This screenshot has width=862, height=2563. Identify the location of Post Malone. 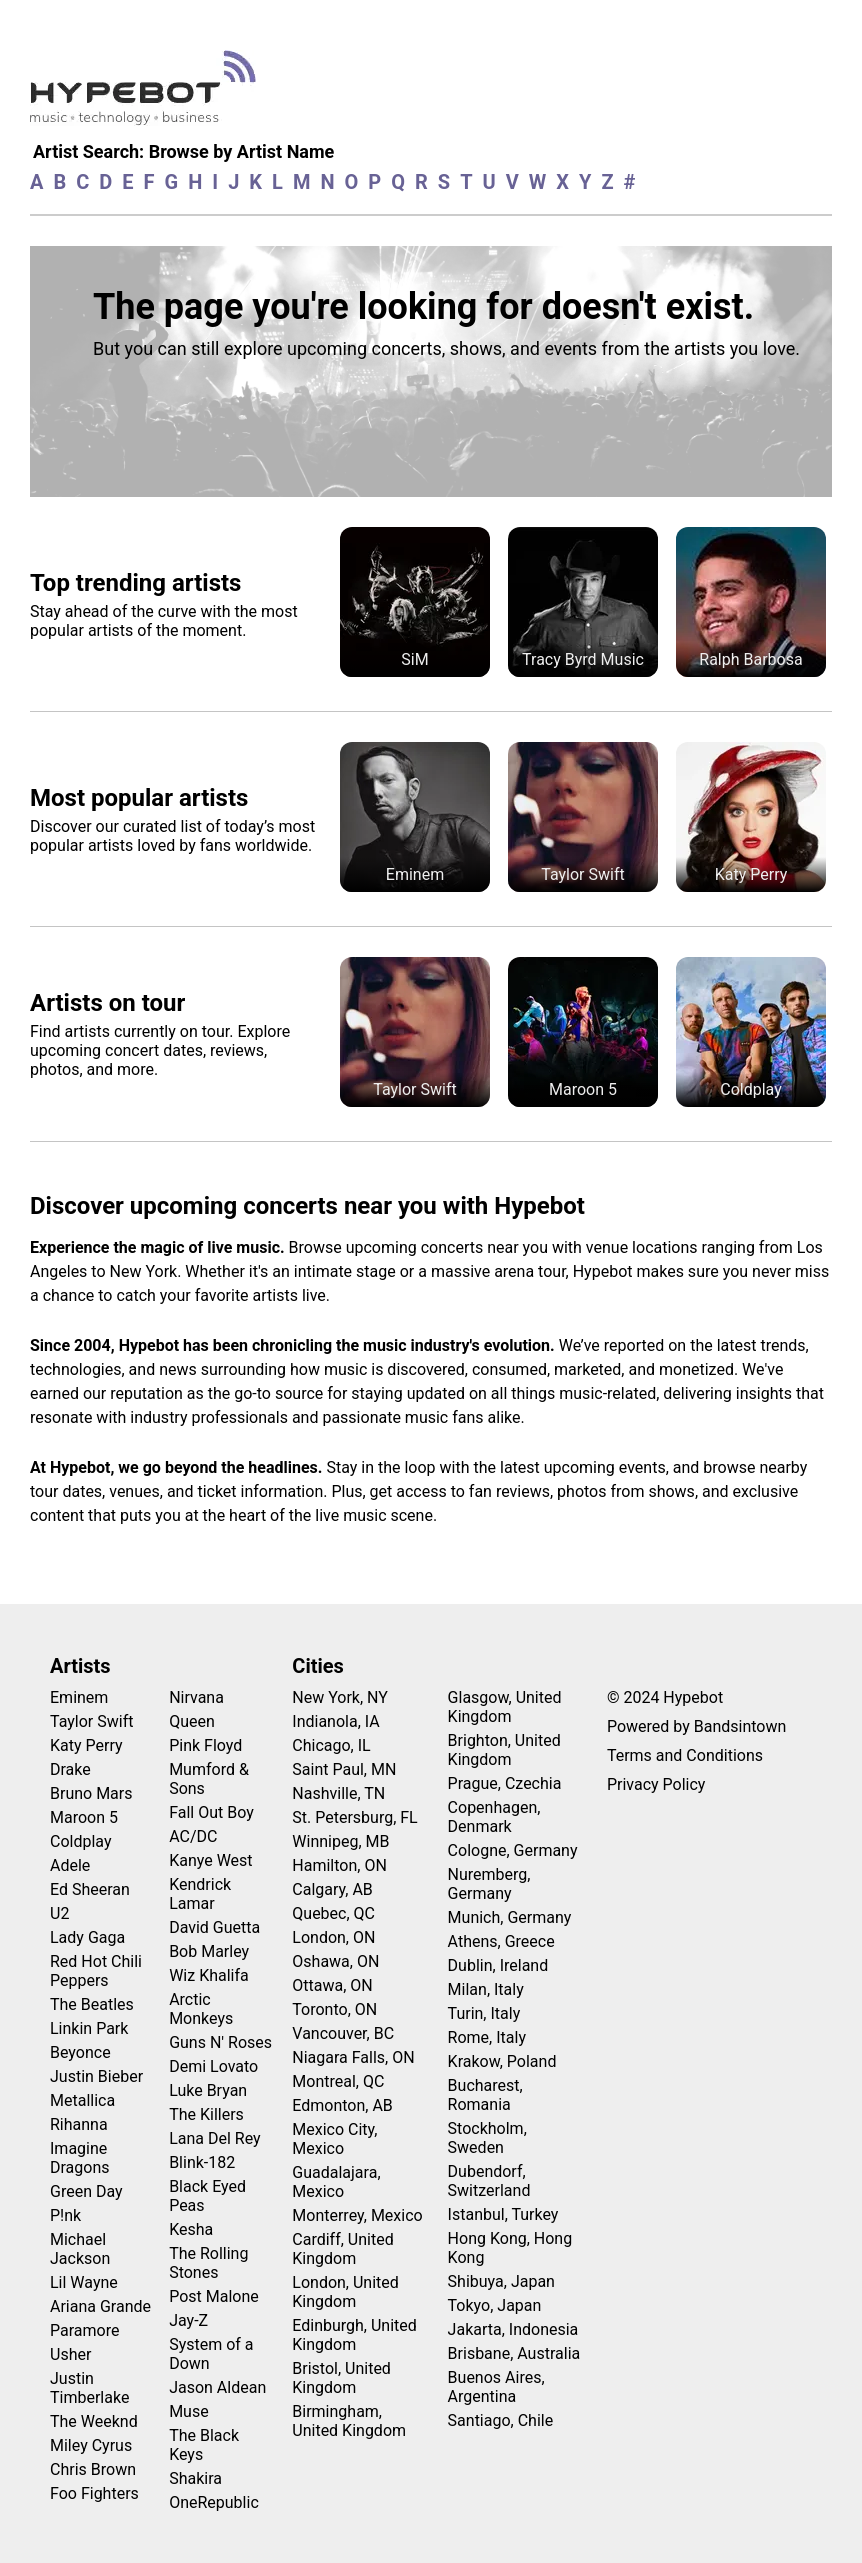
(214, 2296).